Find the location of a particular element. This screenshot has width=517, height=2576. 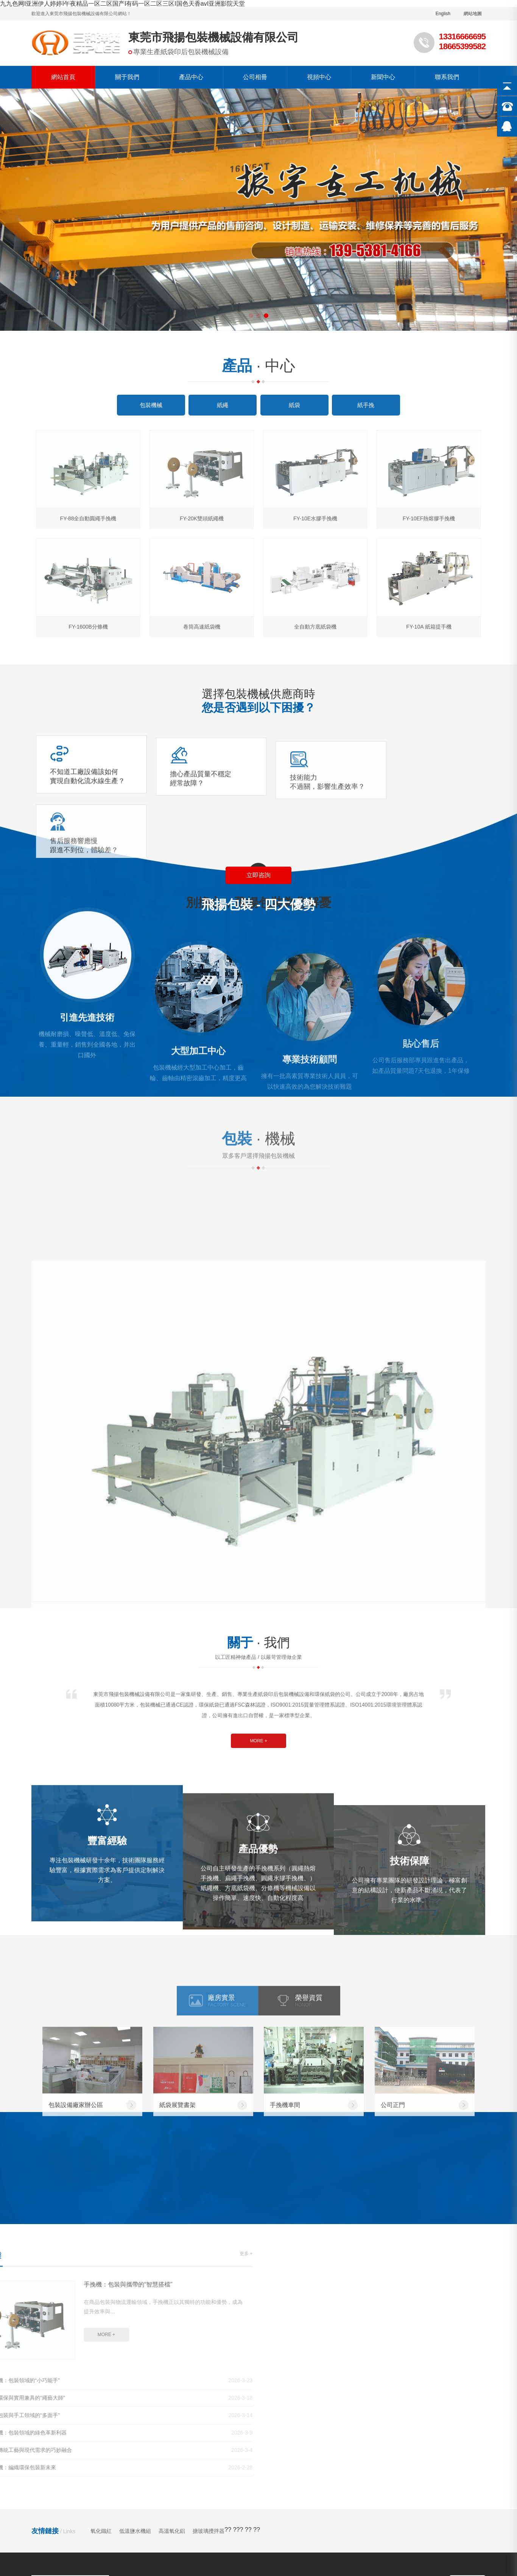

欧美一级艳片视频免费观看 is located at coordinates (94, 2556).